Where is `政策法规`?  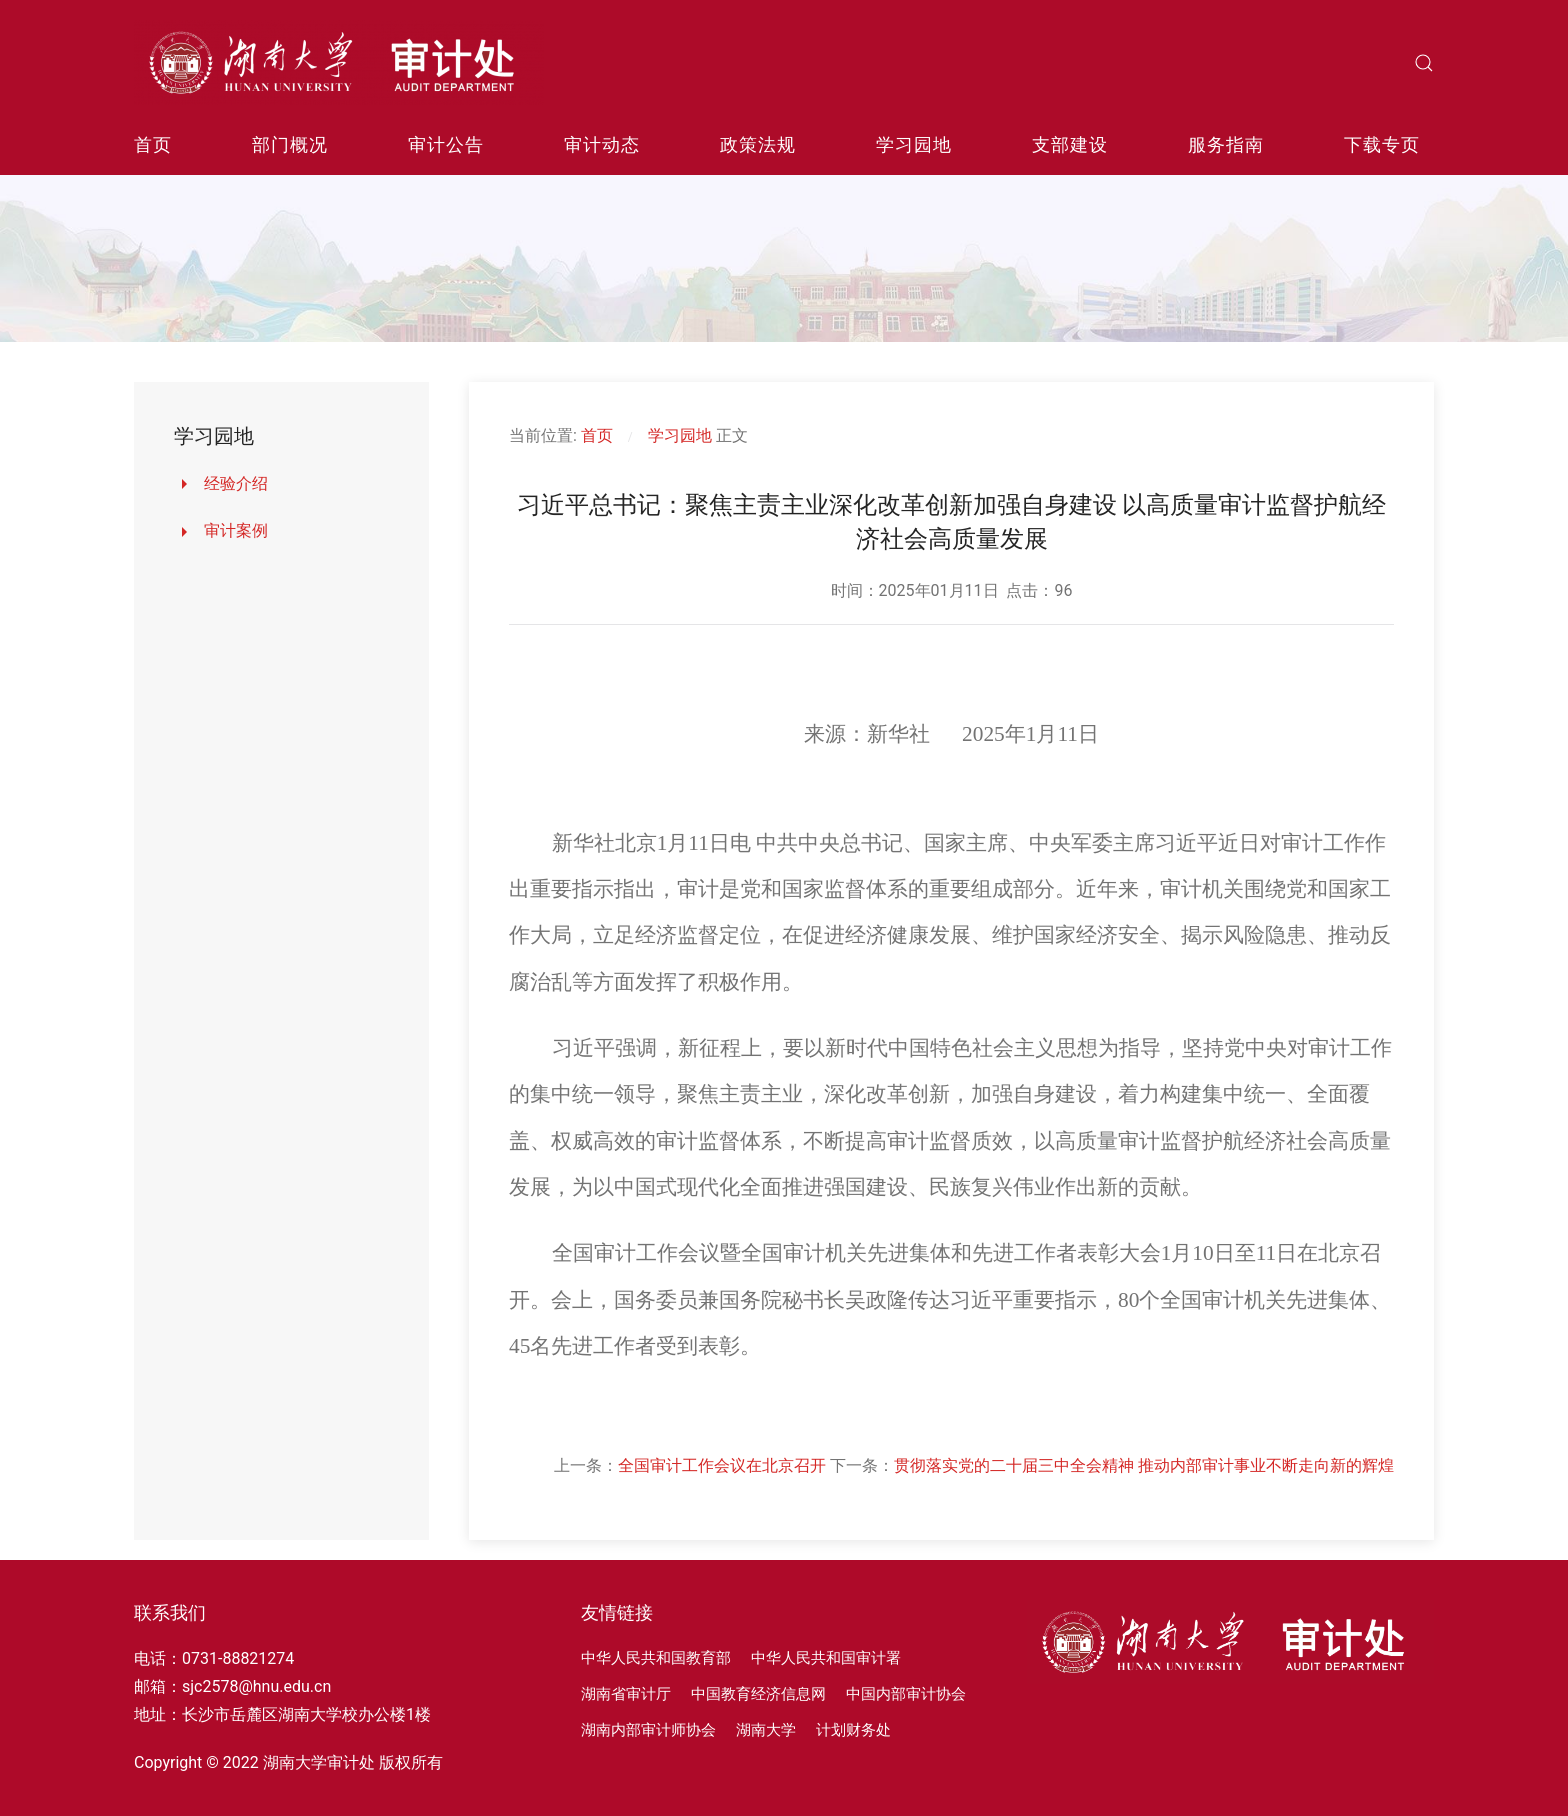 政策法规 is located at coordinates (758, 144).